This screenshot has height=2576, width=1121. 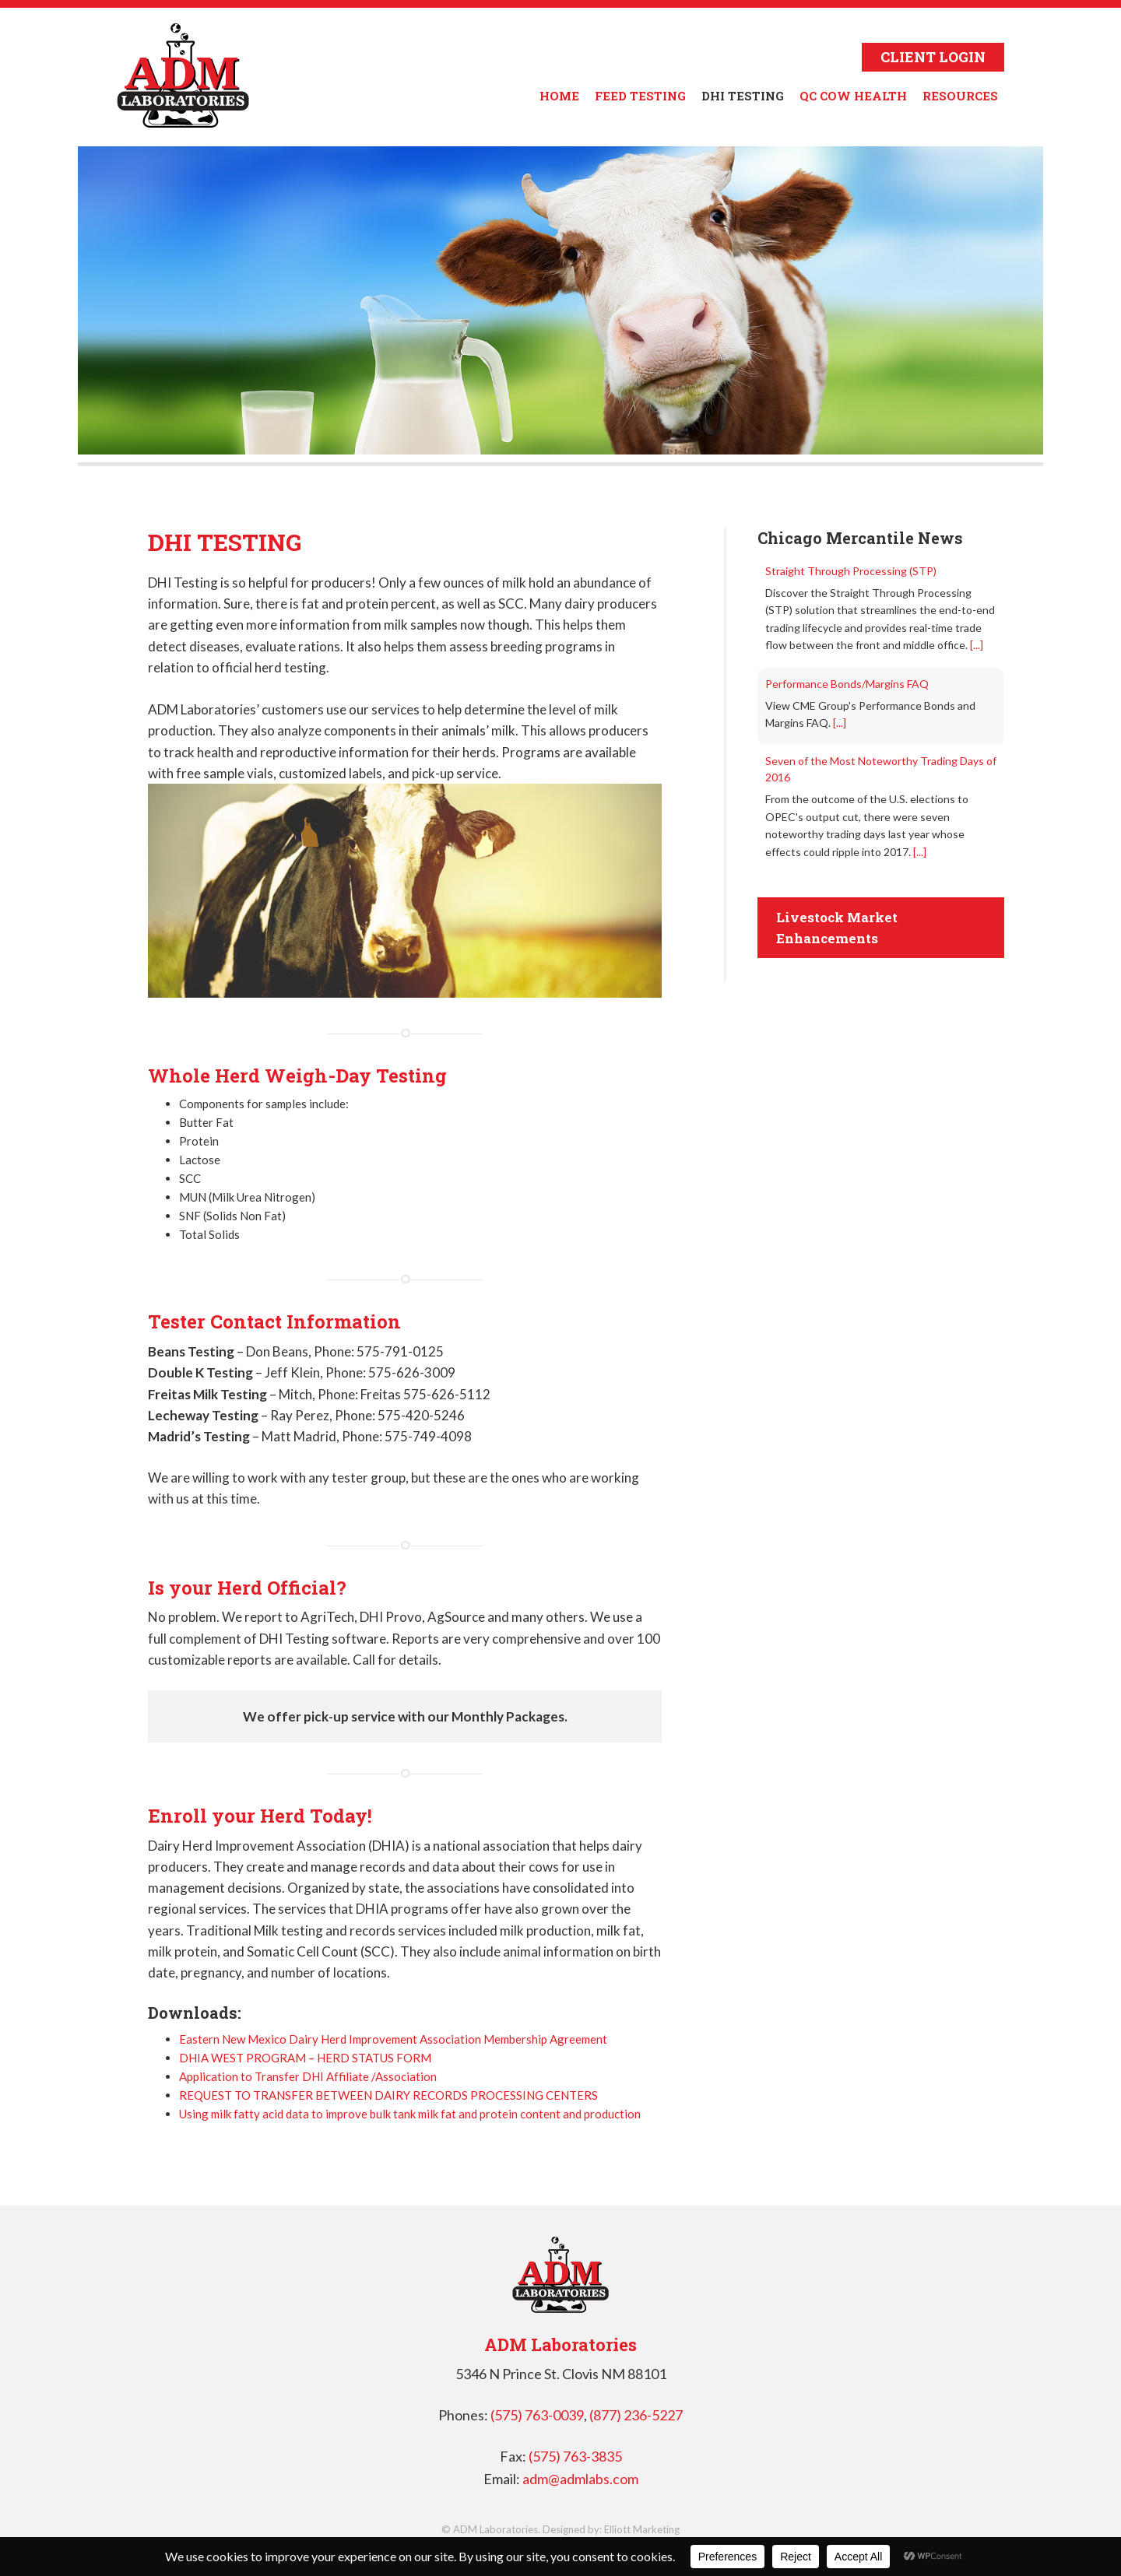 What do you see at coordinates (575, 2456) in the screenshot?
I see `(575) 763-3835` at bounding box center [575, 2456].